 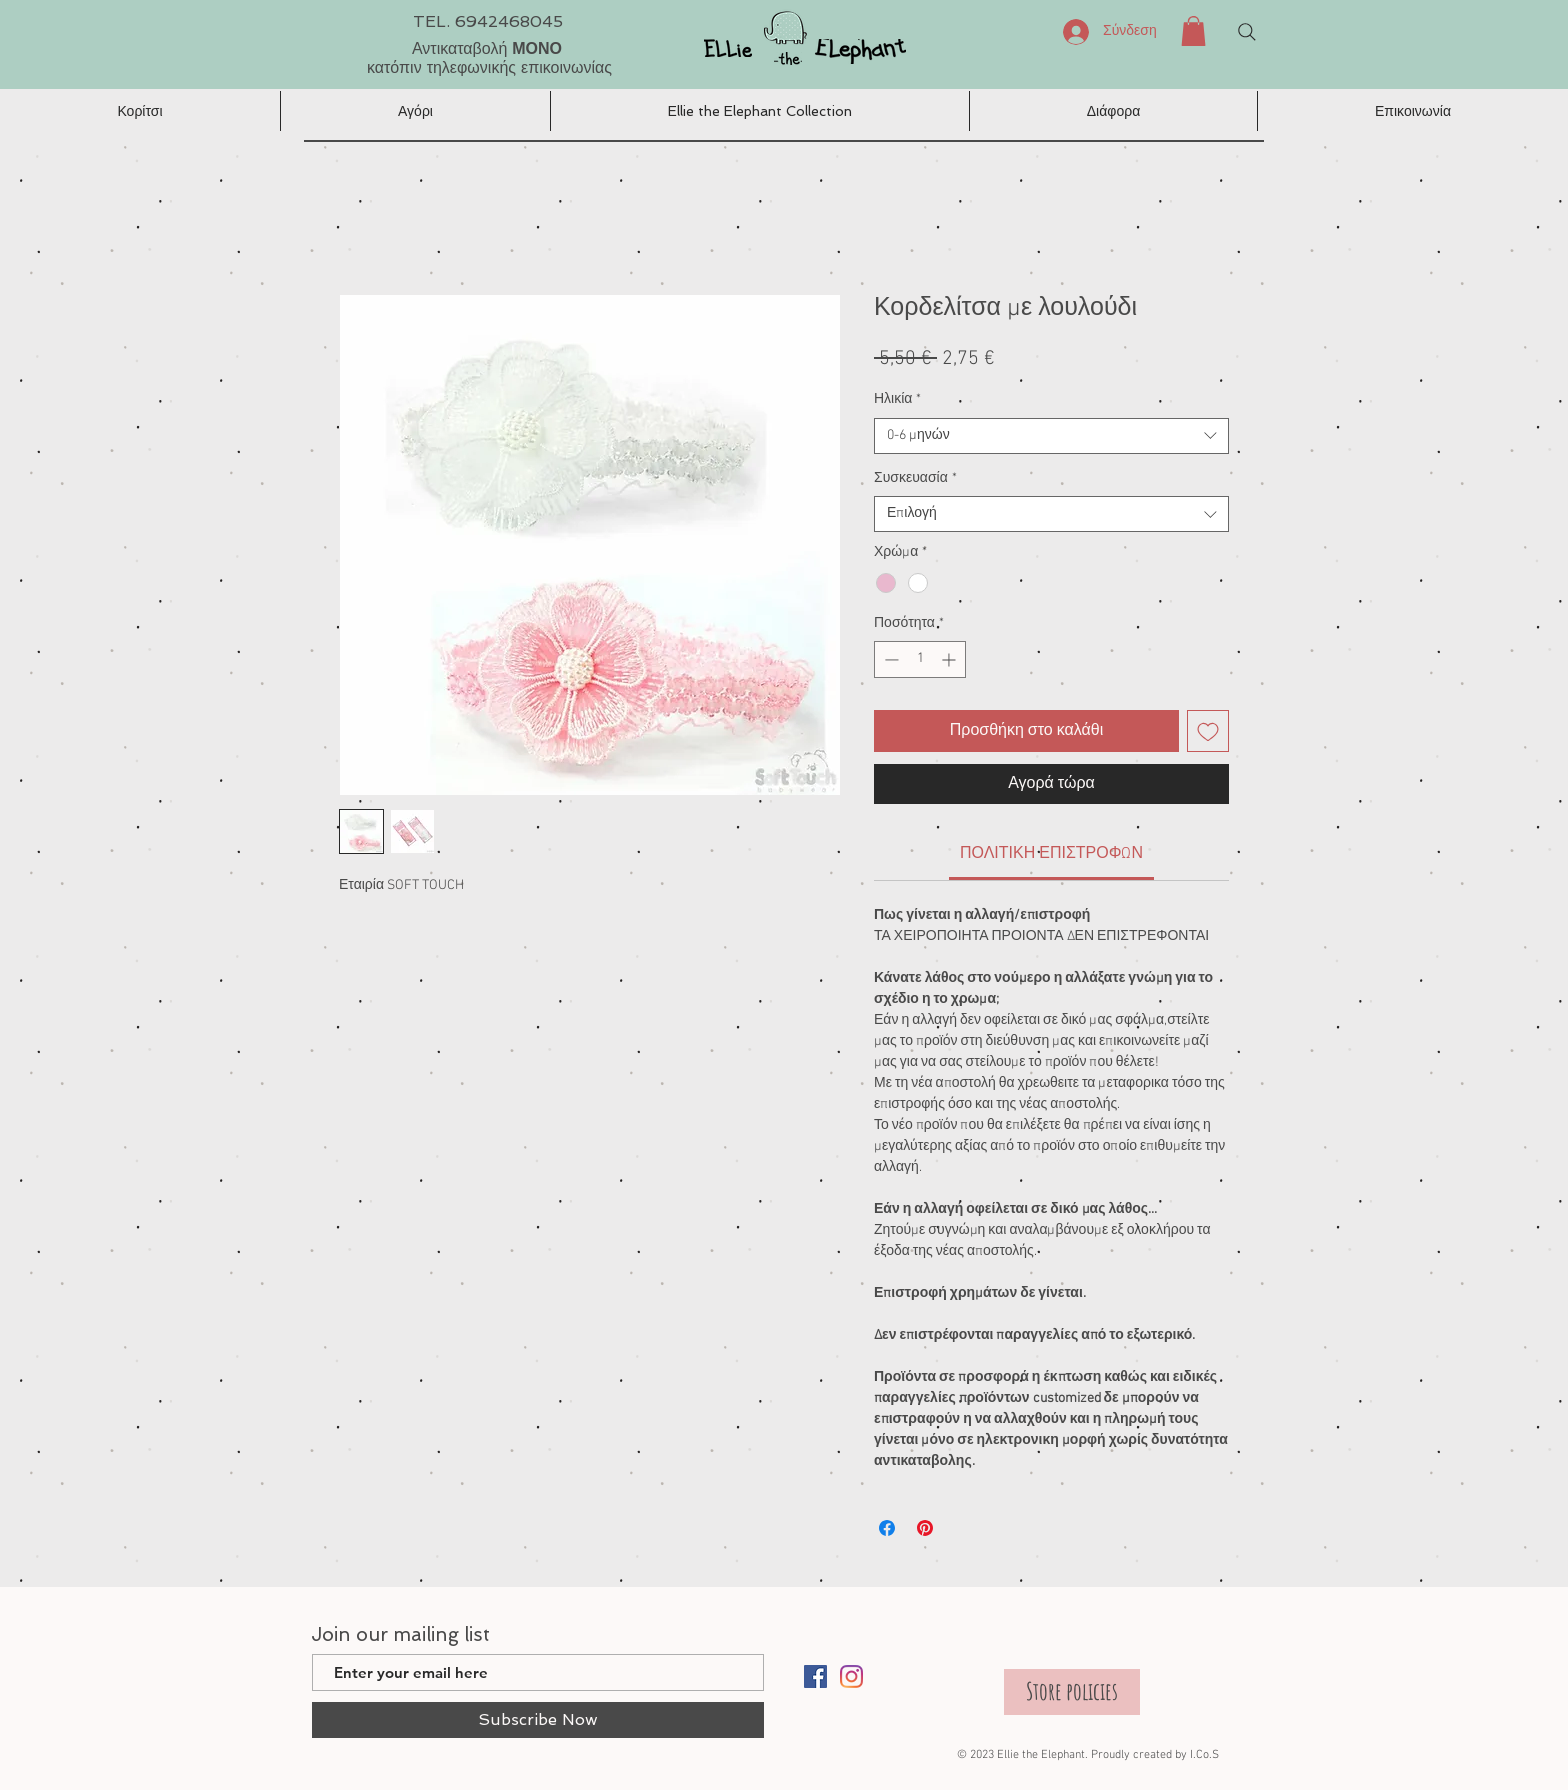 What do you see at coordinates (925, 1528) in the screenshot?
I see `[Καρφιτσώστε στο Pinterest]` at bounding box center [925, 1528].